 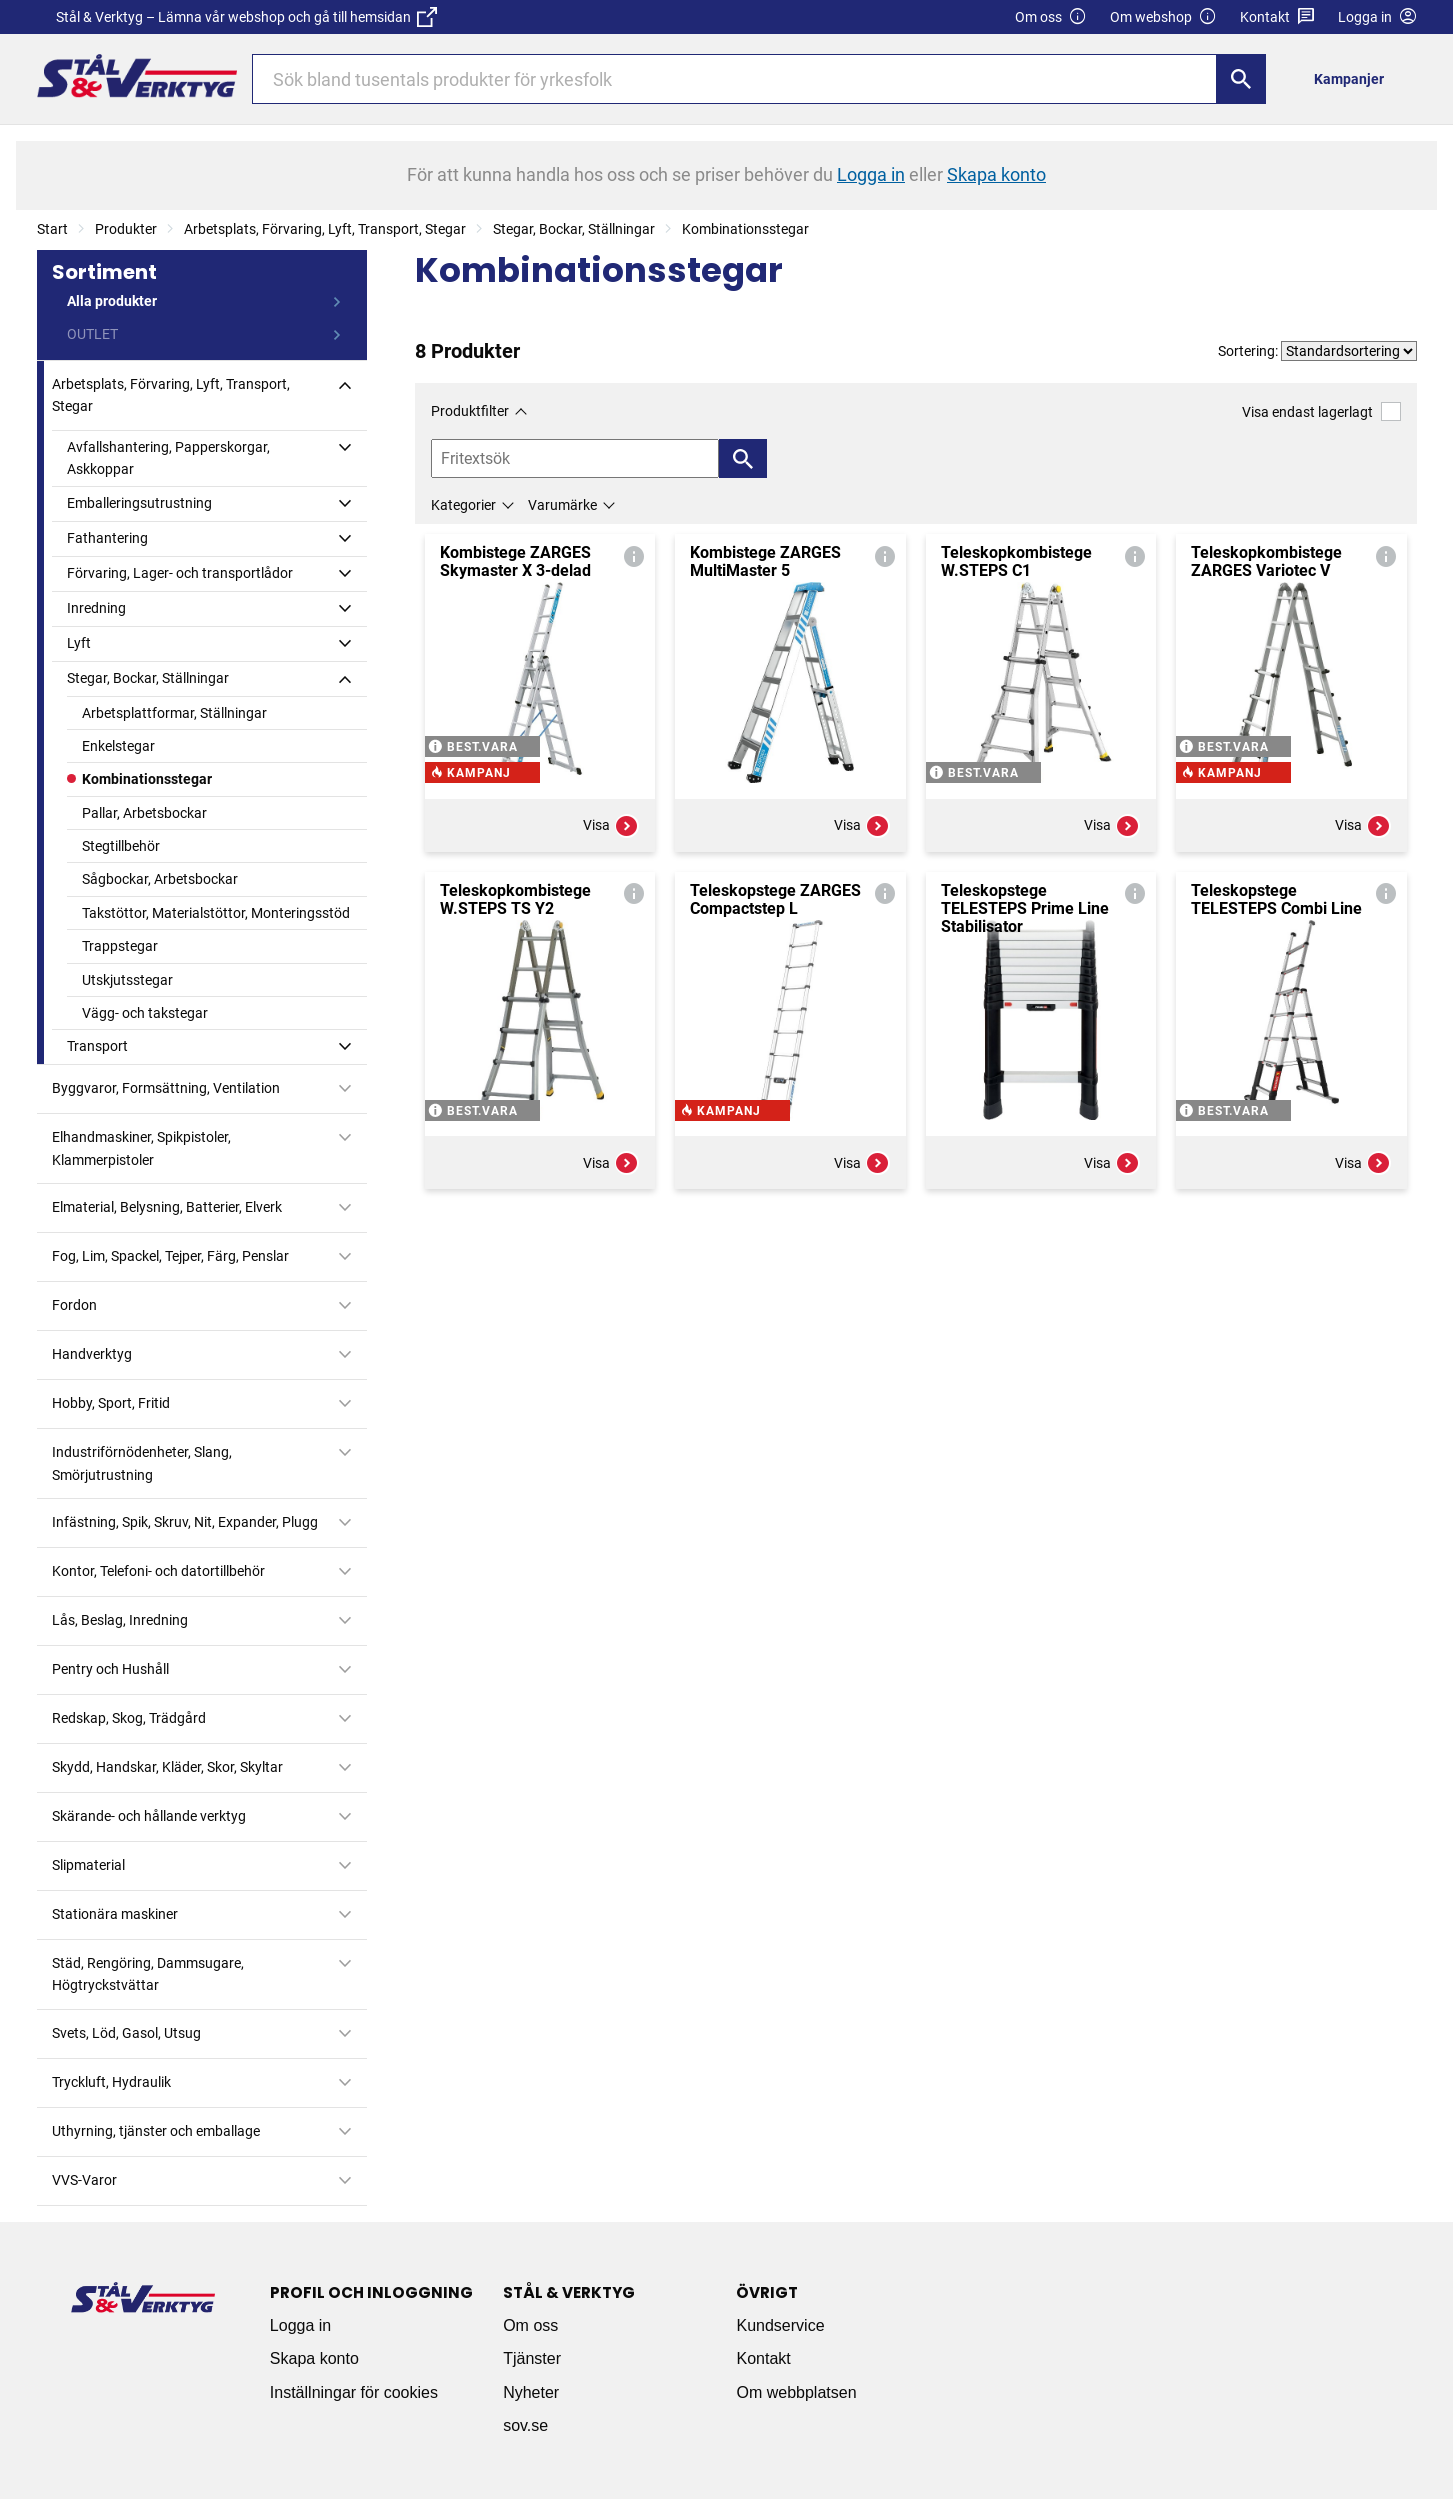 I want to click on Skärande- och hållande verktyg, so click(x=149, y=1816).